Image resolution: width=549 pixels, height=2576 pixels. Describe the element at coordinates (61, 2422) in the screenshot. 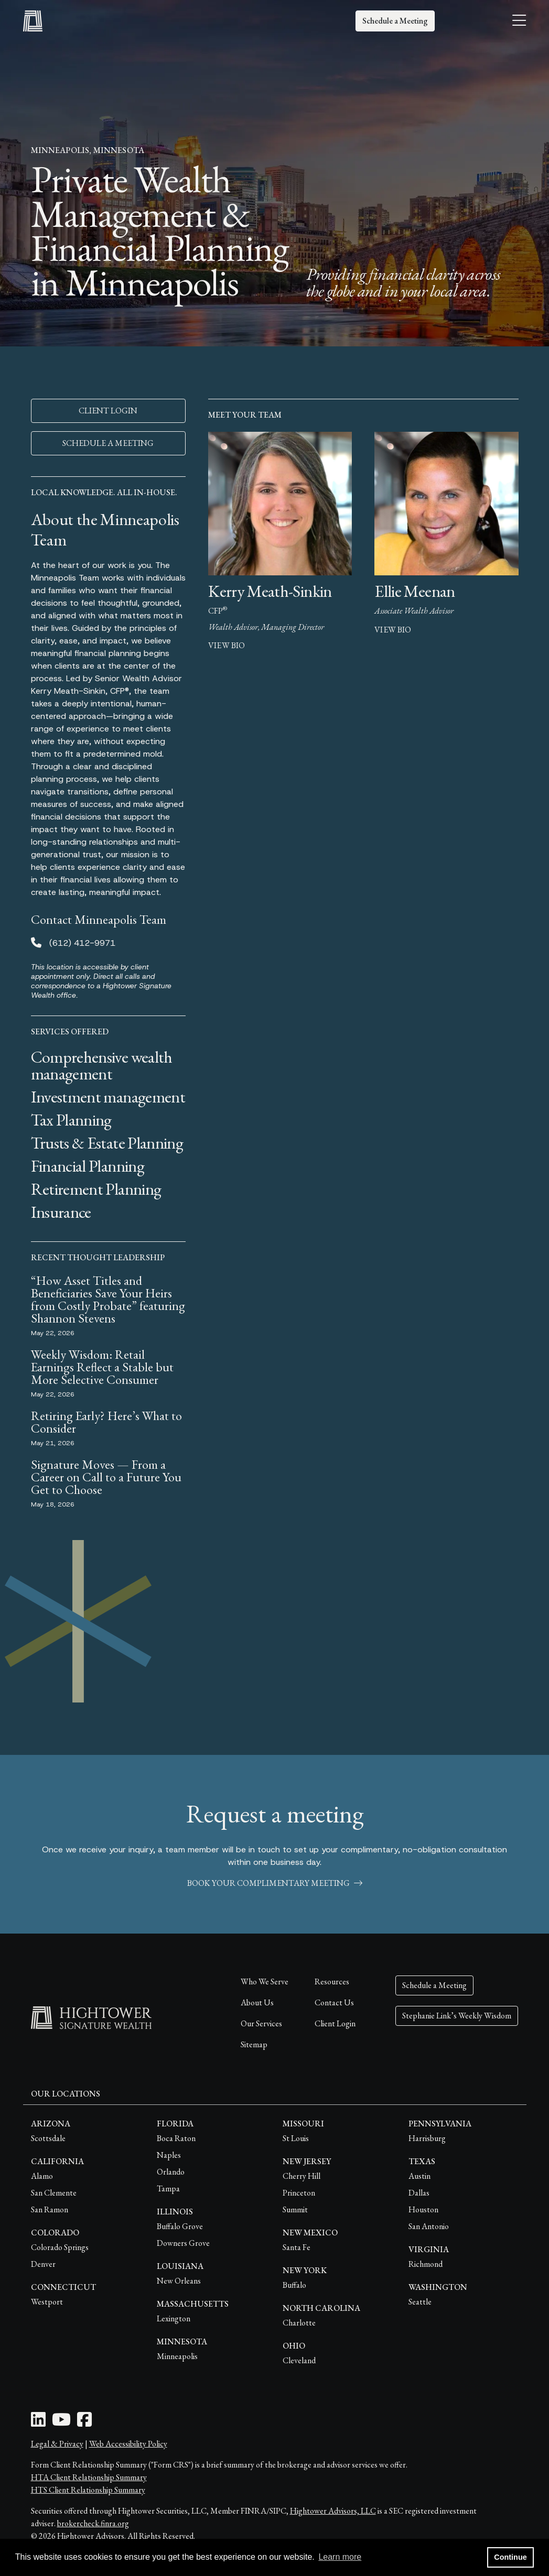

I see `[Youtube Icon]` at that location.